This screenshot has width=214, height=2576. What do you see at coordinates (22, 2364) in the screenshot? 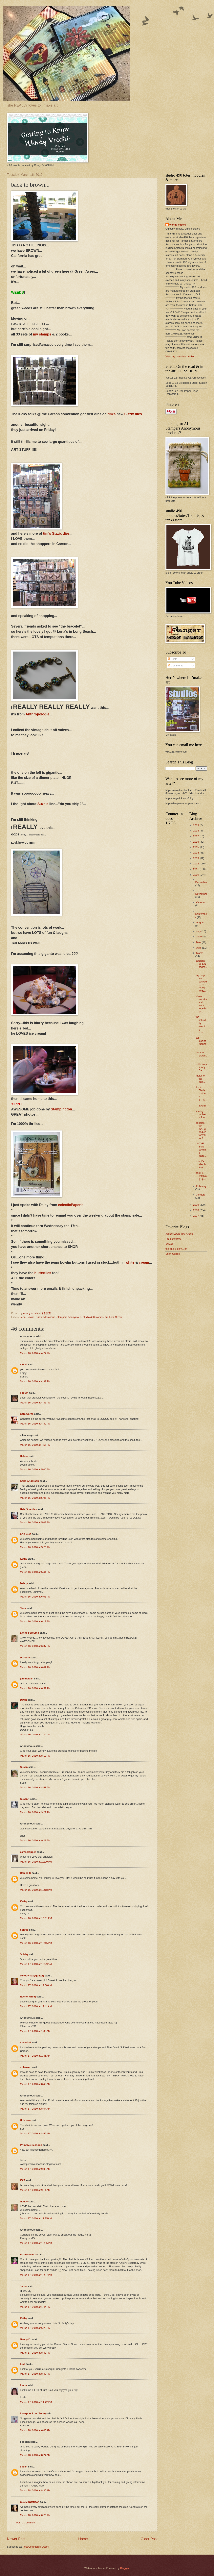
I see `Lisa` at bounding box center [22, 2364].